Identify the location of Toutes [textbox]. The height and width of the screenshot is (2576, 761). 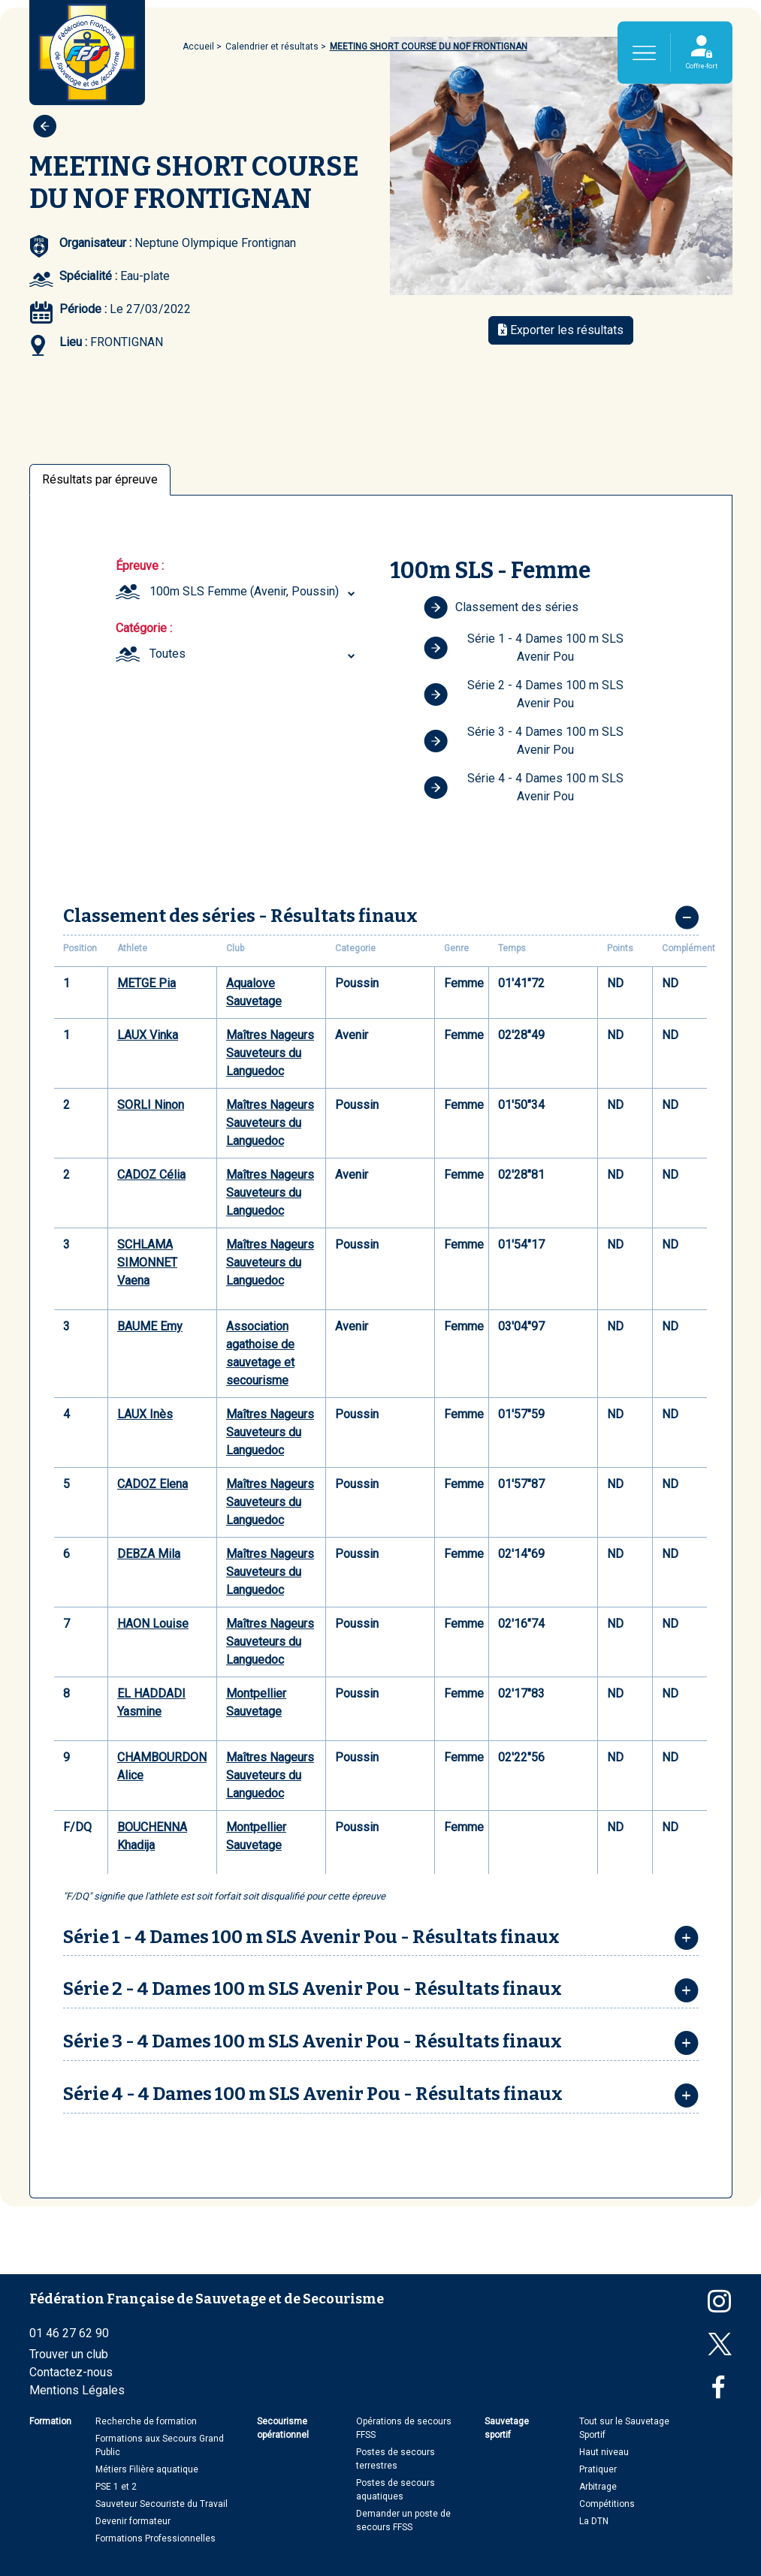
(167, 653).